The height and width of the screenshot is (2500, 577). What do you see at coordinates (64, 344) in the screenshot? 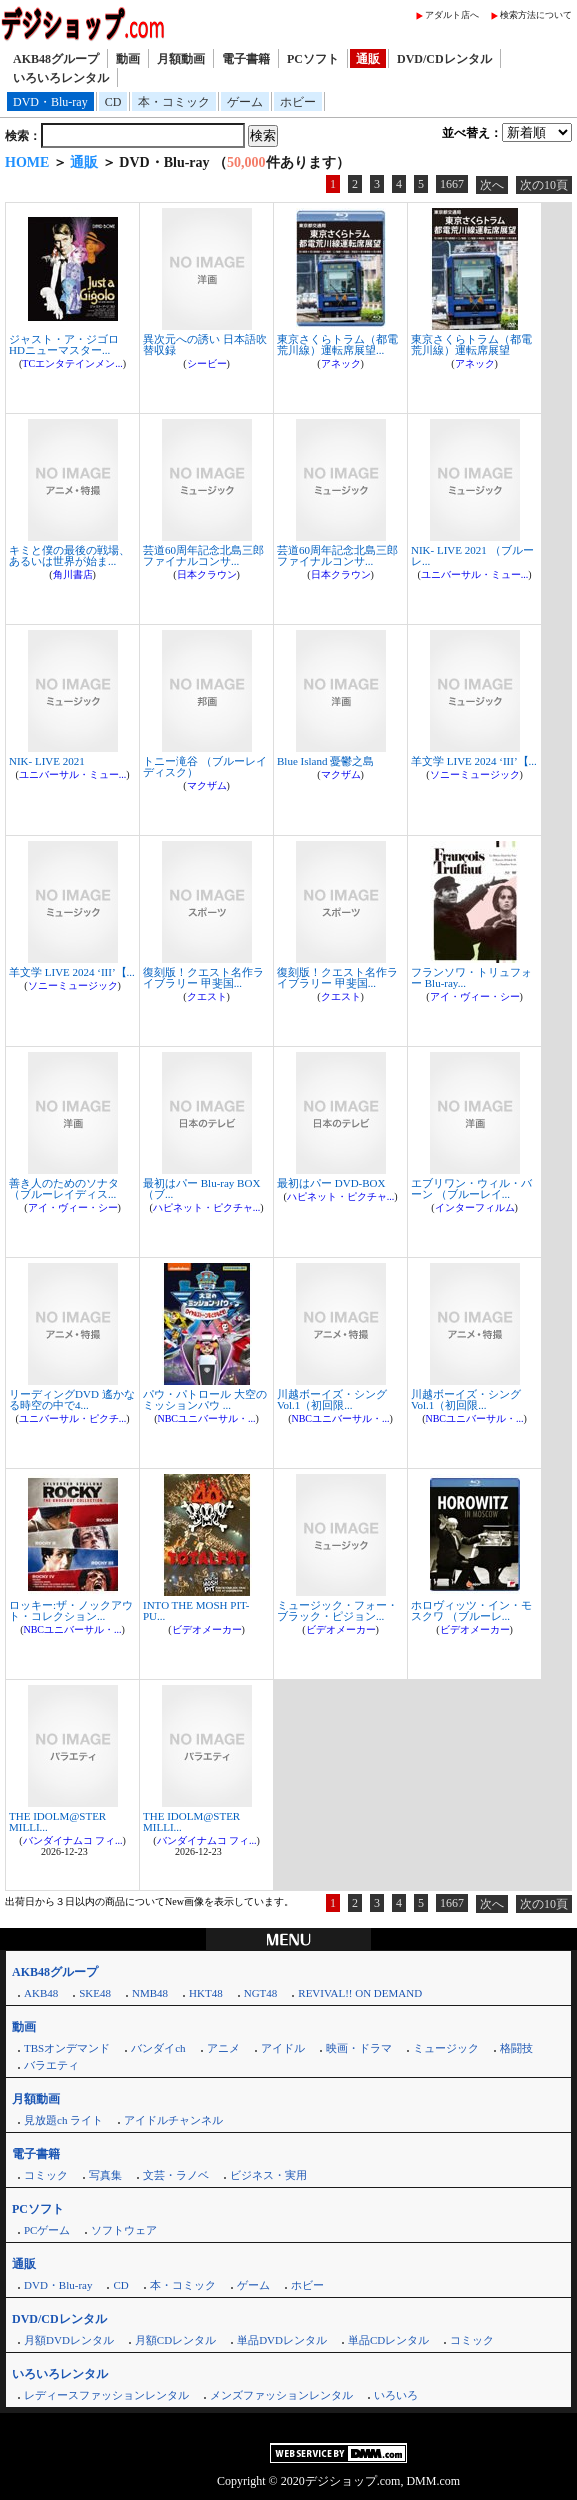
I see `ジャスト・ア・ジゴロ HDニューマスター...` at bounding box center [64, 344].